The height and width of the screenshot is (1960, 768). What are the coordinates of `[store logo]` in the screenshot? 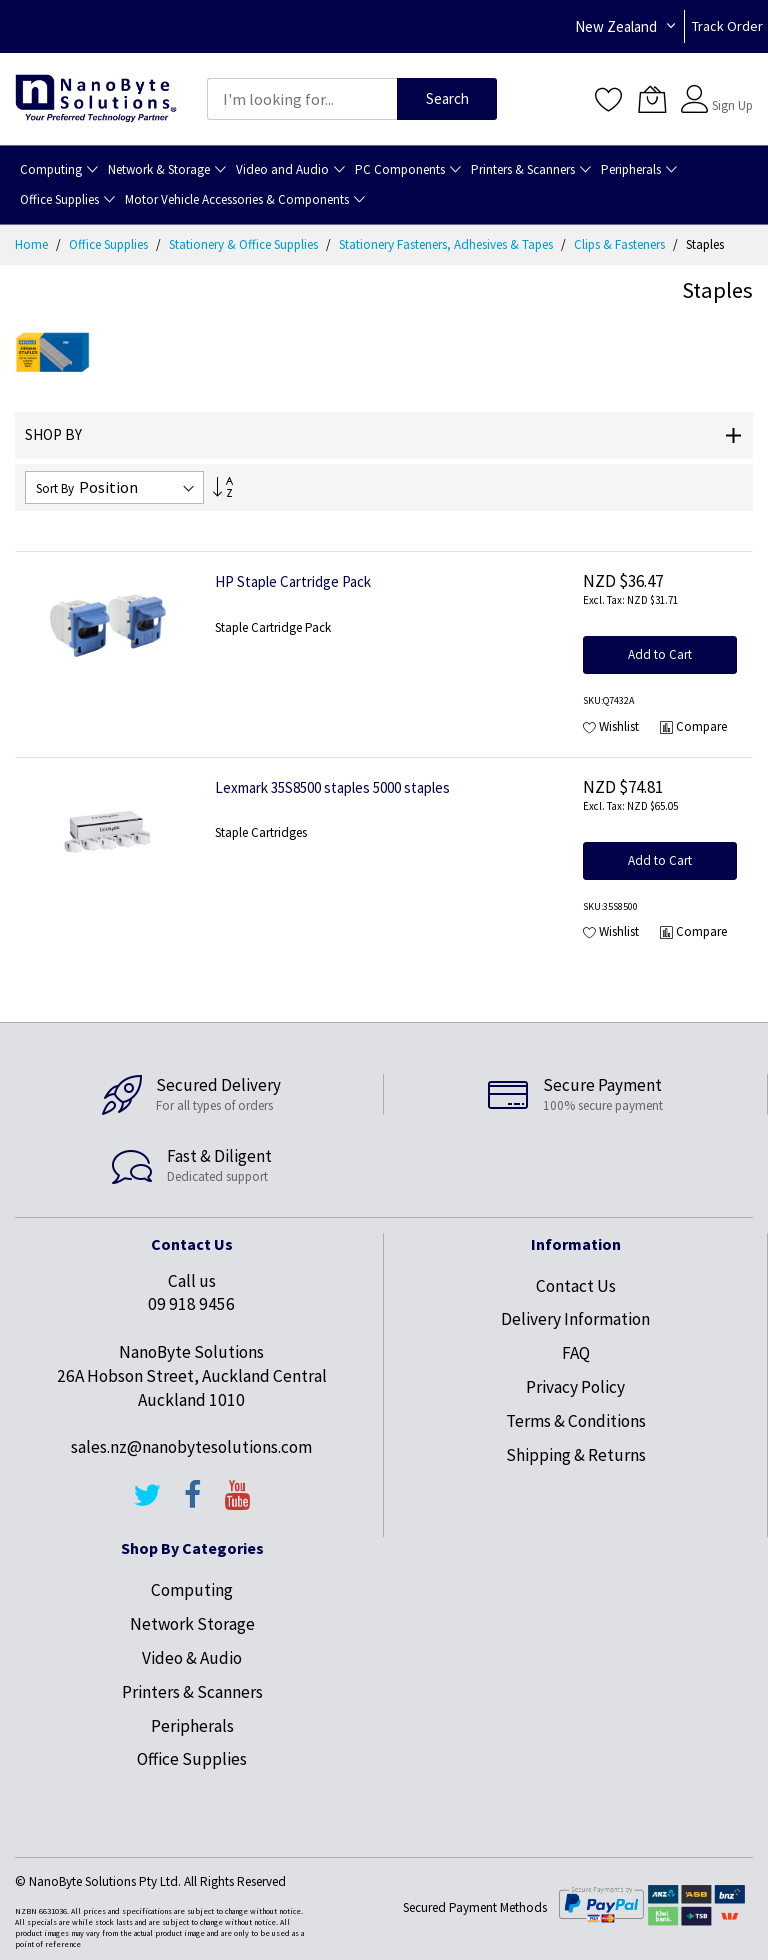 It's located at (96, 99).